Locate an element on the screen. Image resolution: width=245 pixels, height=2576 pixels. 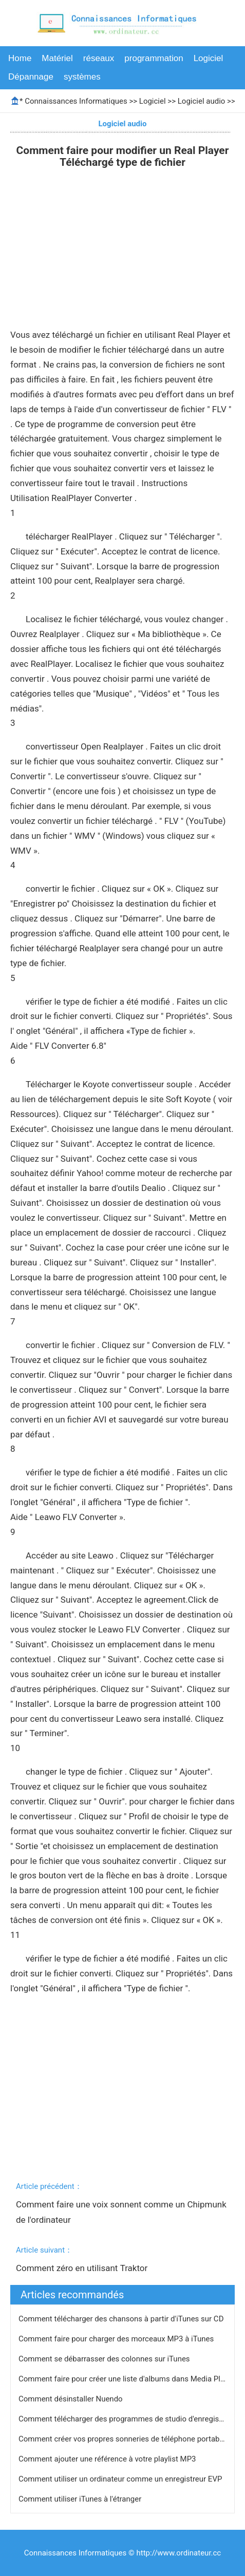
systèmes is located at coordinates (82, 77).